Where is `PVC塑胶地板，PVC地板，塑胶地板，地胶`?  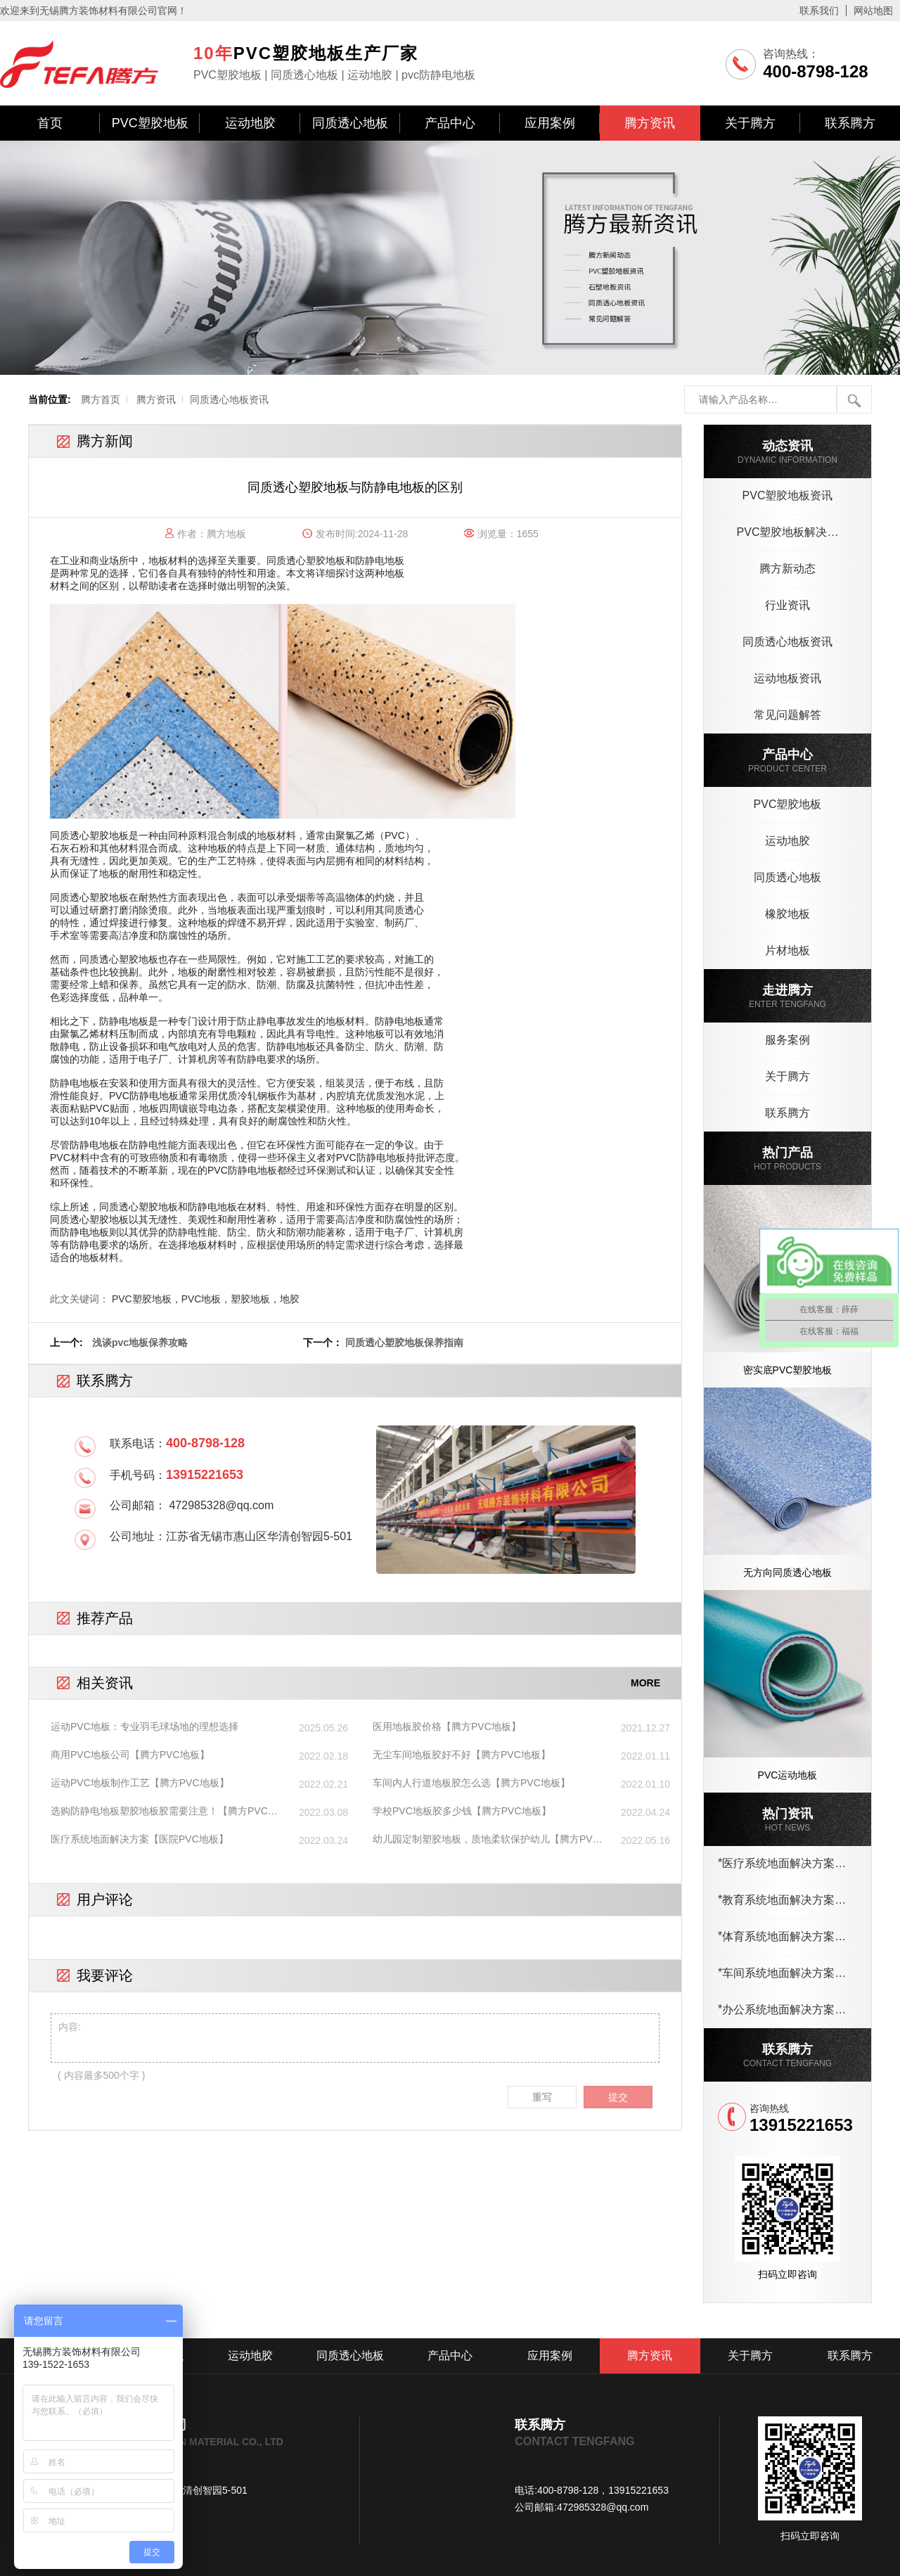
PVC塑胶地板，PVC地板，塑胶地板，地胶 is located at coordinates (206, 1299).